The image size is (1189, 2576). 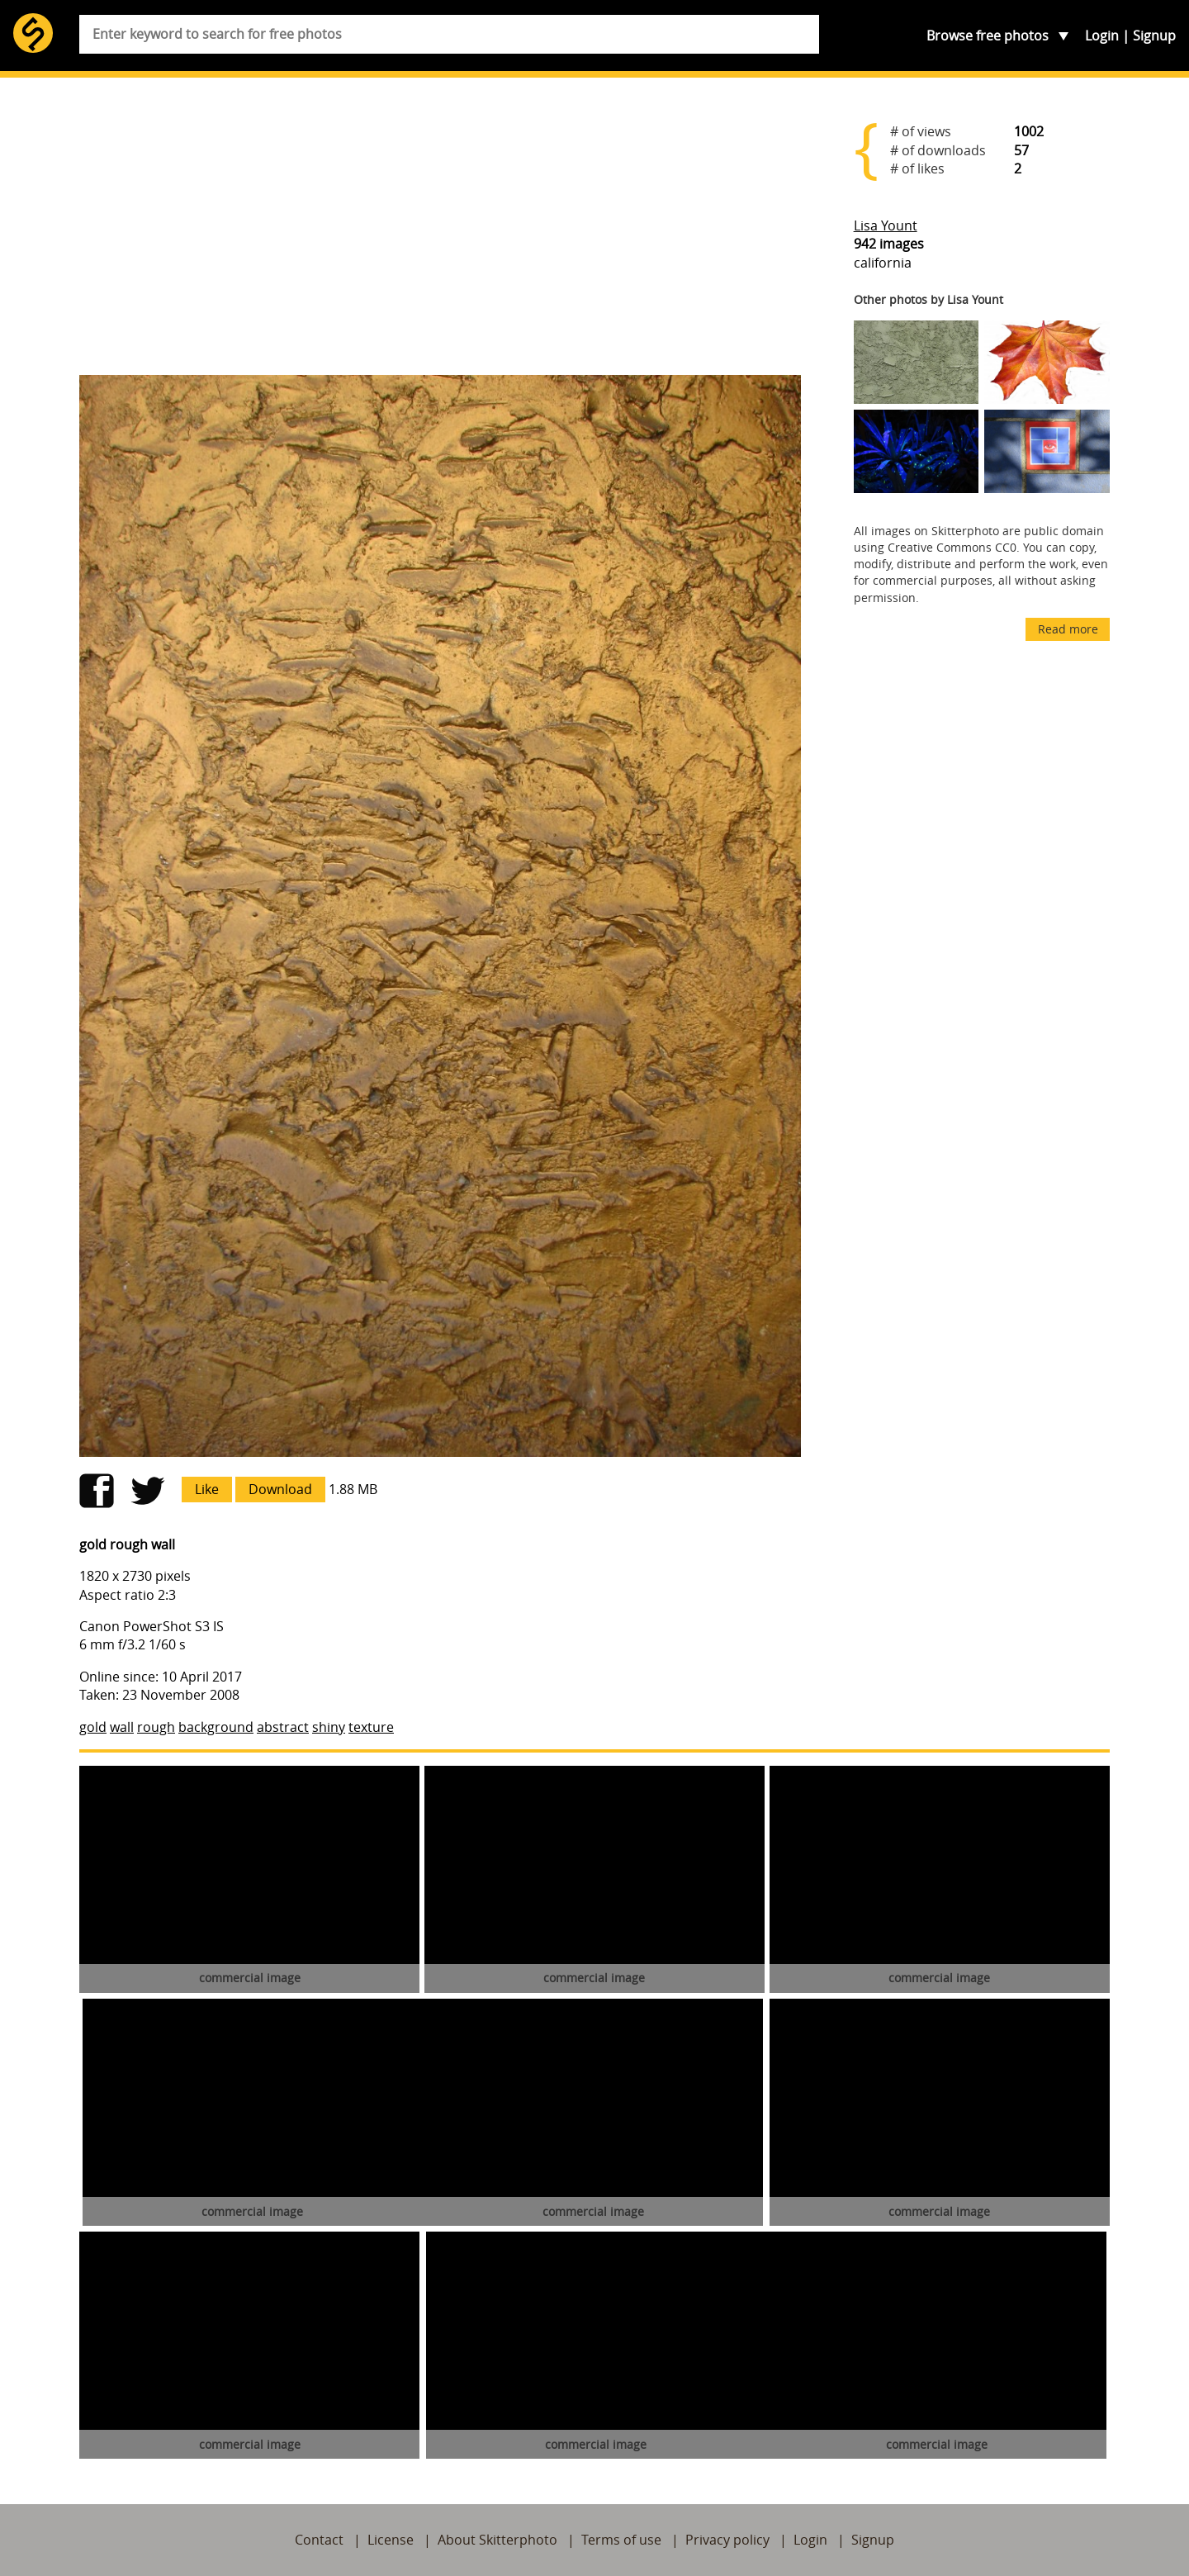 What do you see at coordinates (122, 1727) in the screenshot?
I see `wall` at bounding box center [122, 1727].